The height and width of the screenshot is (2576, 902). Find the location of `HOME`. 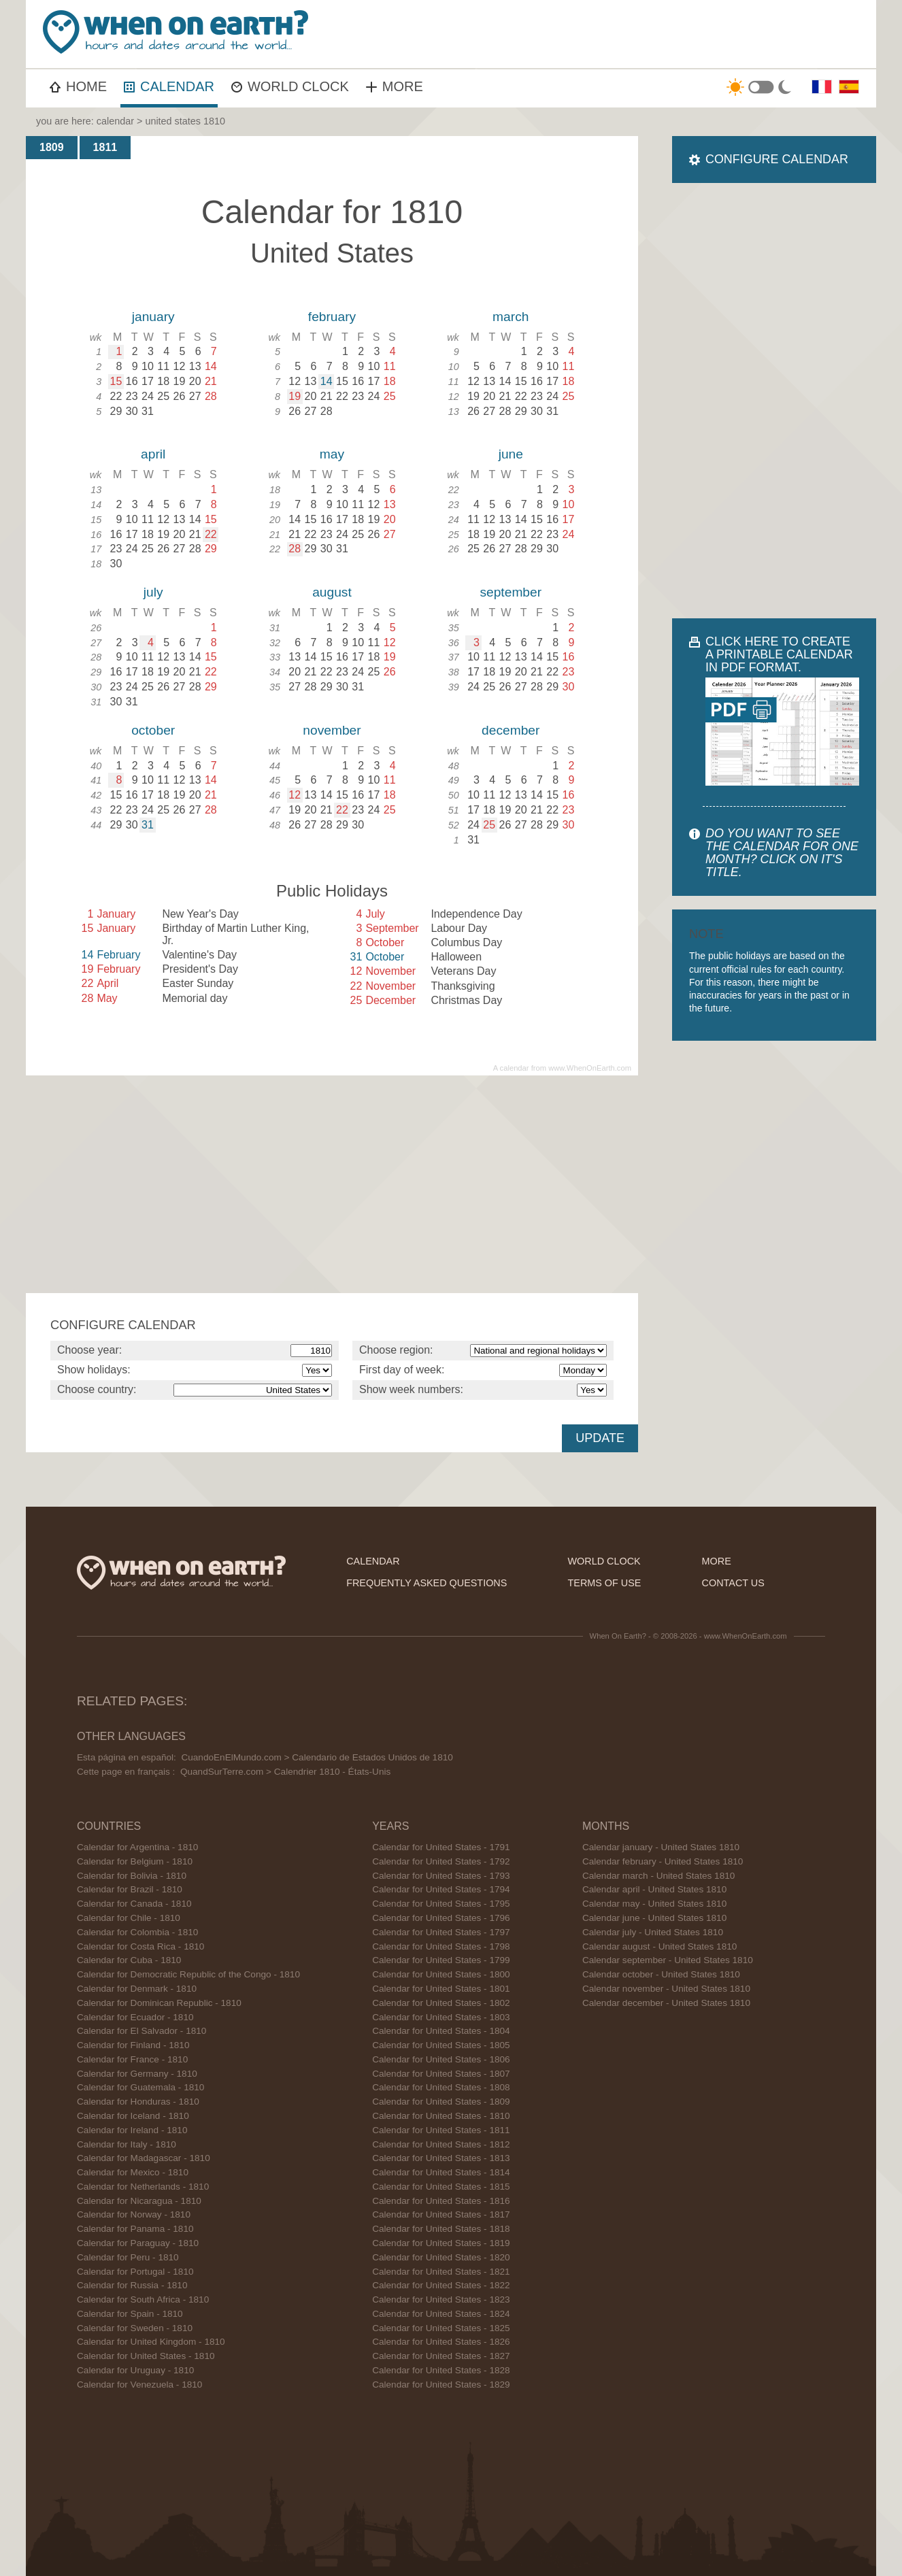

HOME is located at coordinates (78, 86).